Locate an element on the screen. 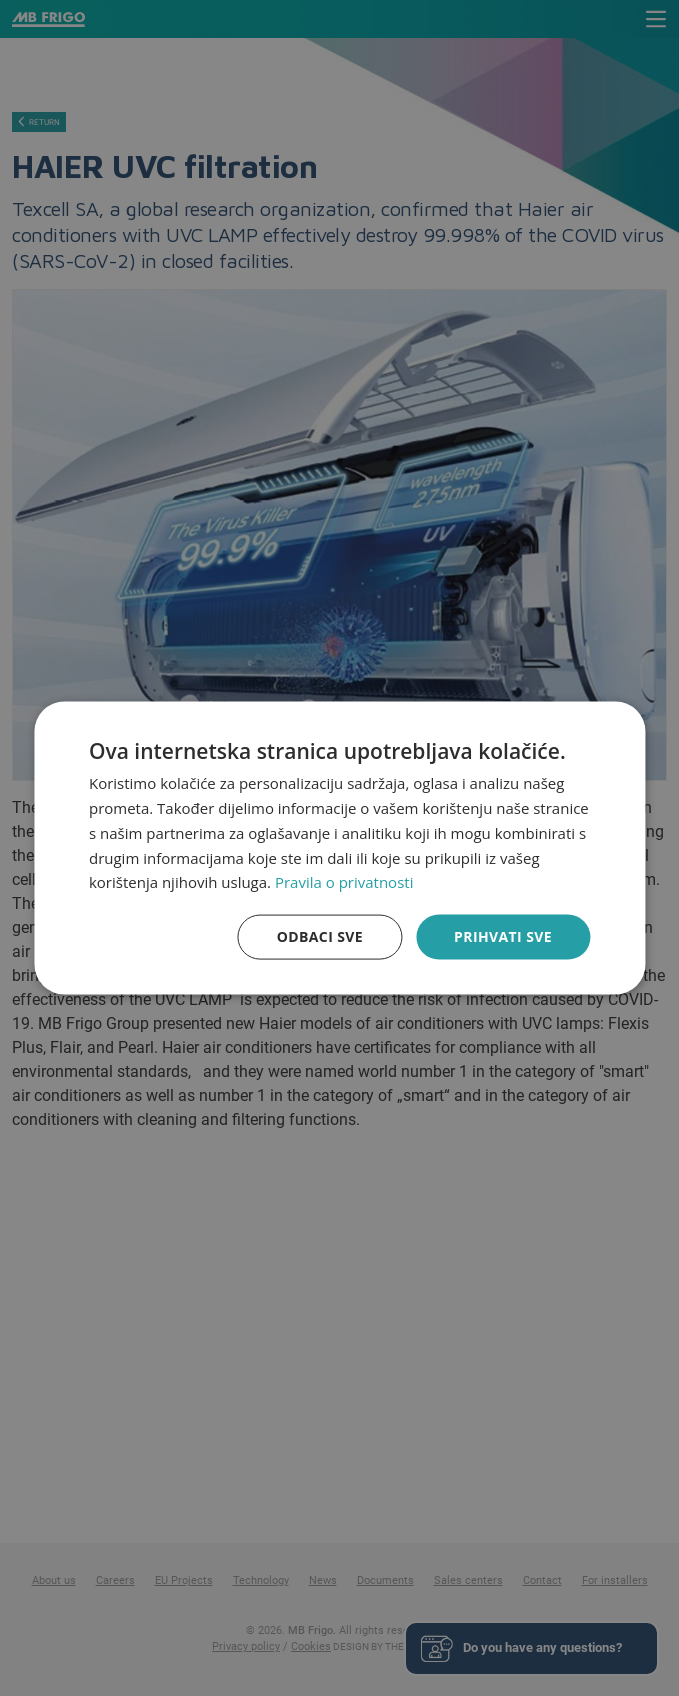  Prihvati sve [button] is located at coordinates (503, 936).